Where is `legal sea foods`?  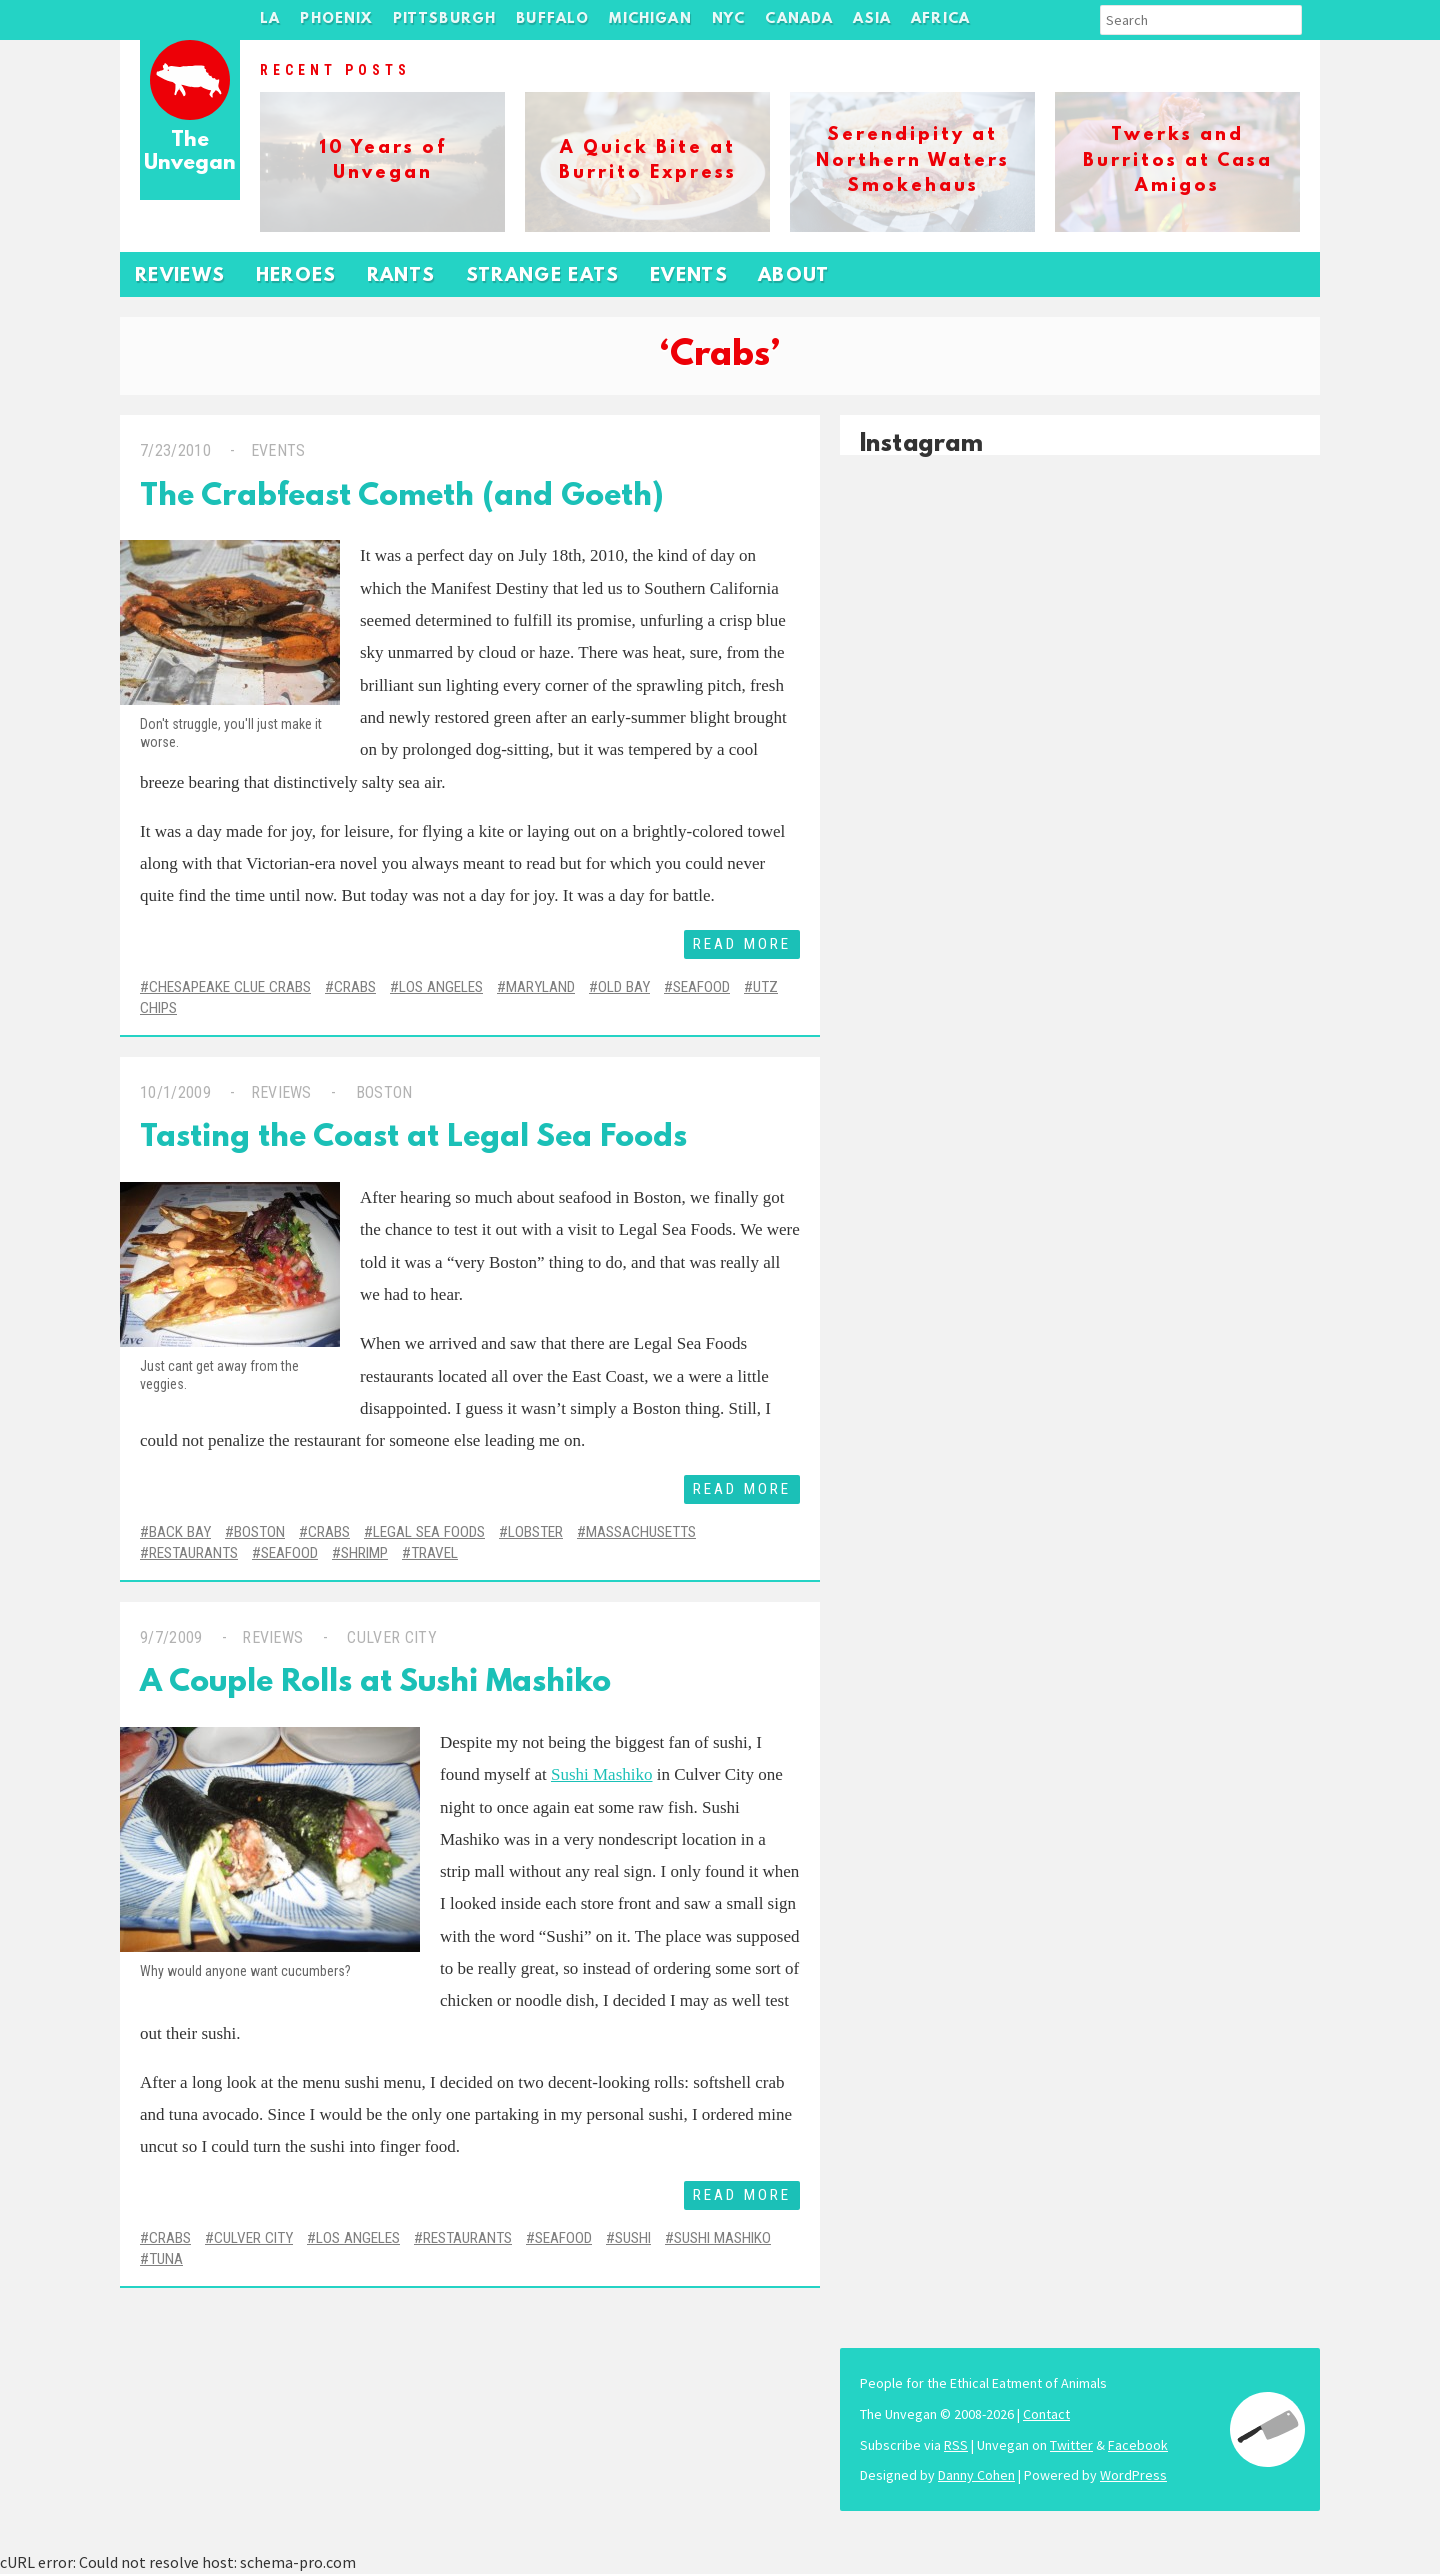 legal sea foods is located at coordinates (429, 1532).